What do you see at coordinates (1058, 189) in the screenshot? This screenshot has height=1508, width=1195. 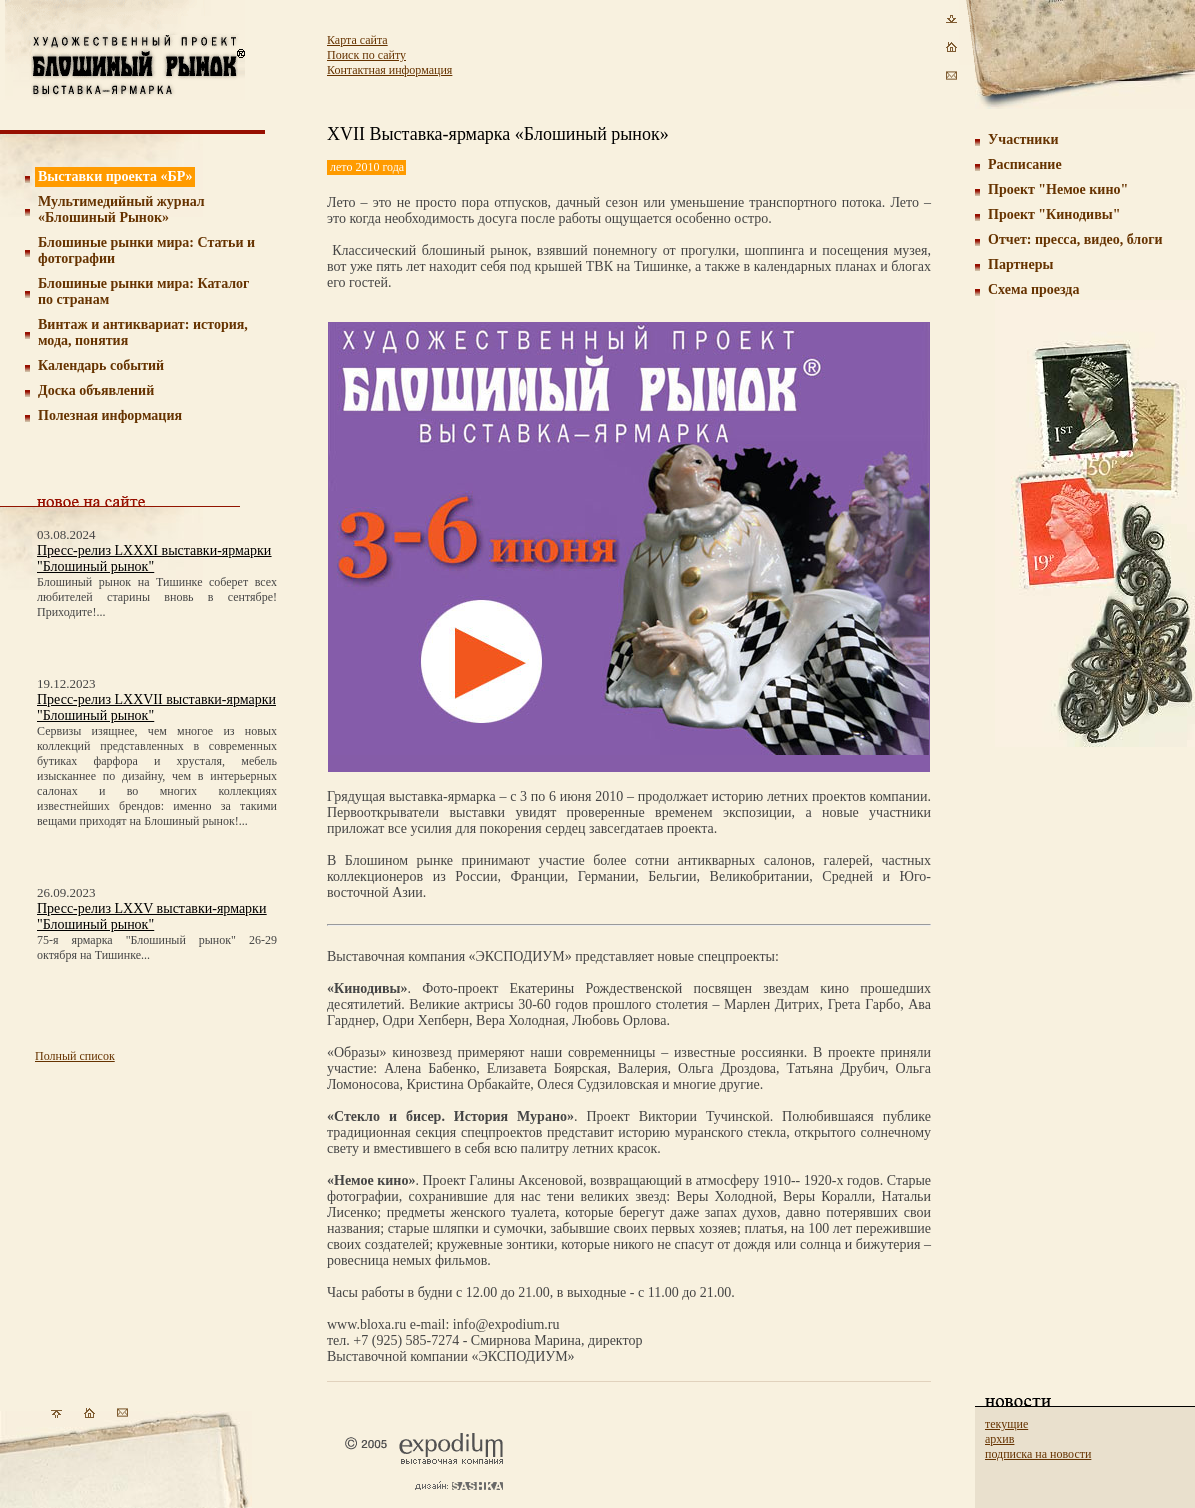 I see `Проект "Немое кино"` at bounding box center [1058, 189].